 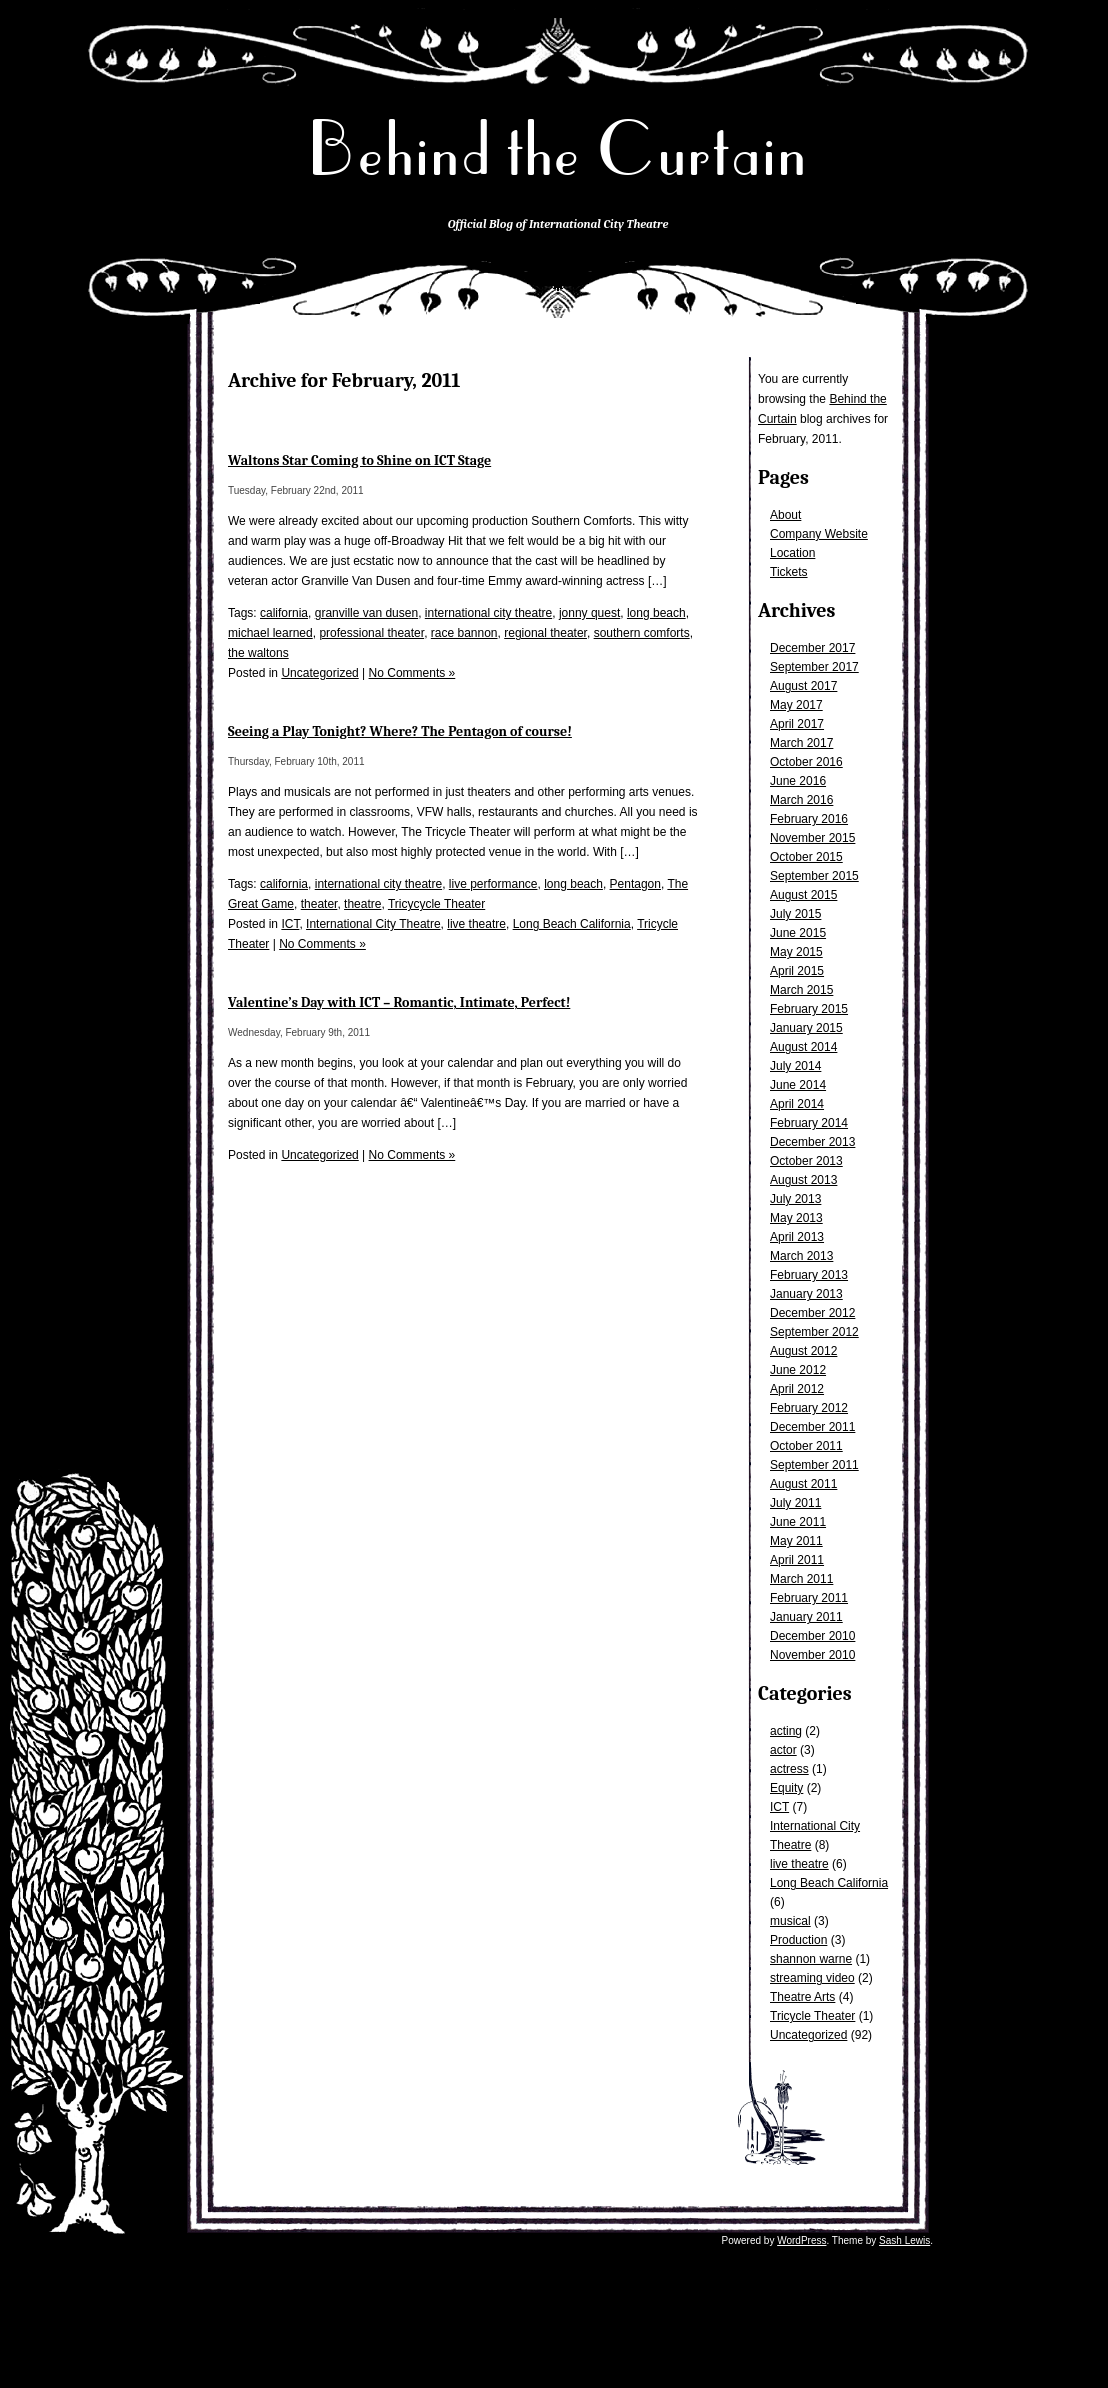 I want to click on ICT, so click(x=779, y=1807).